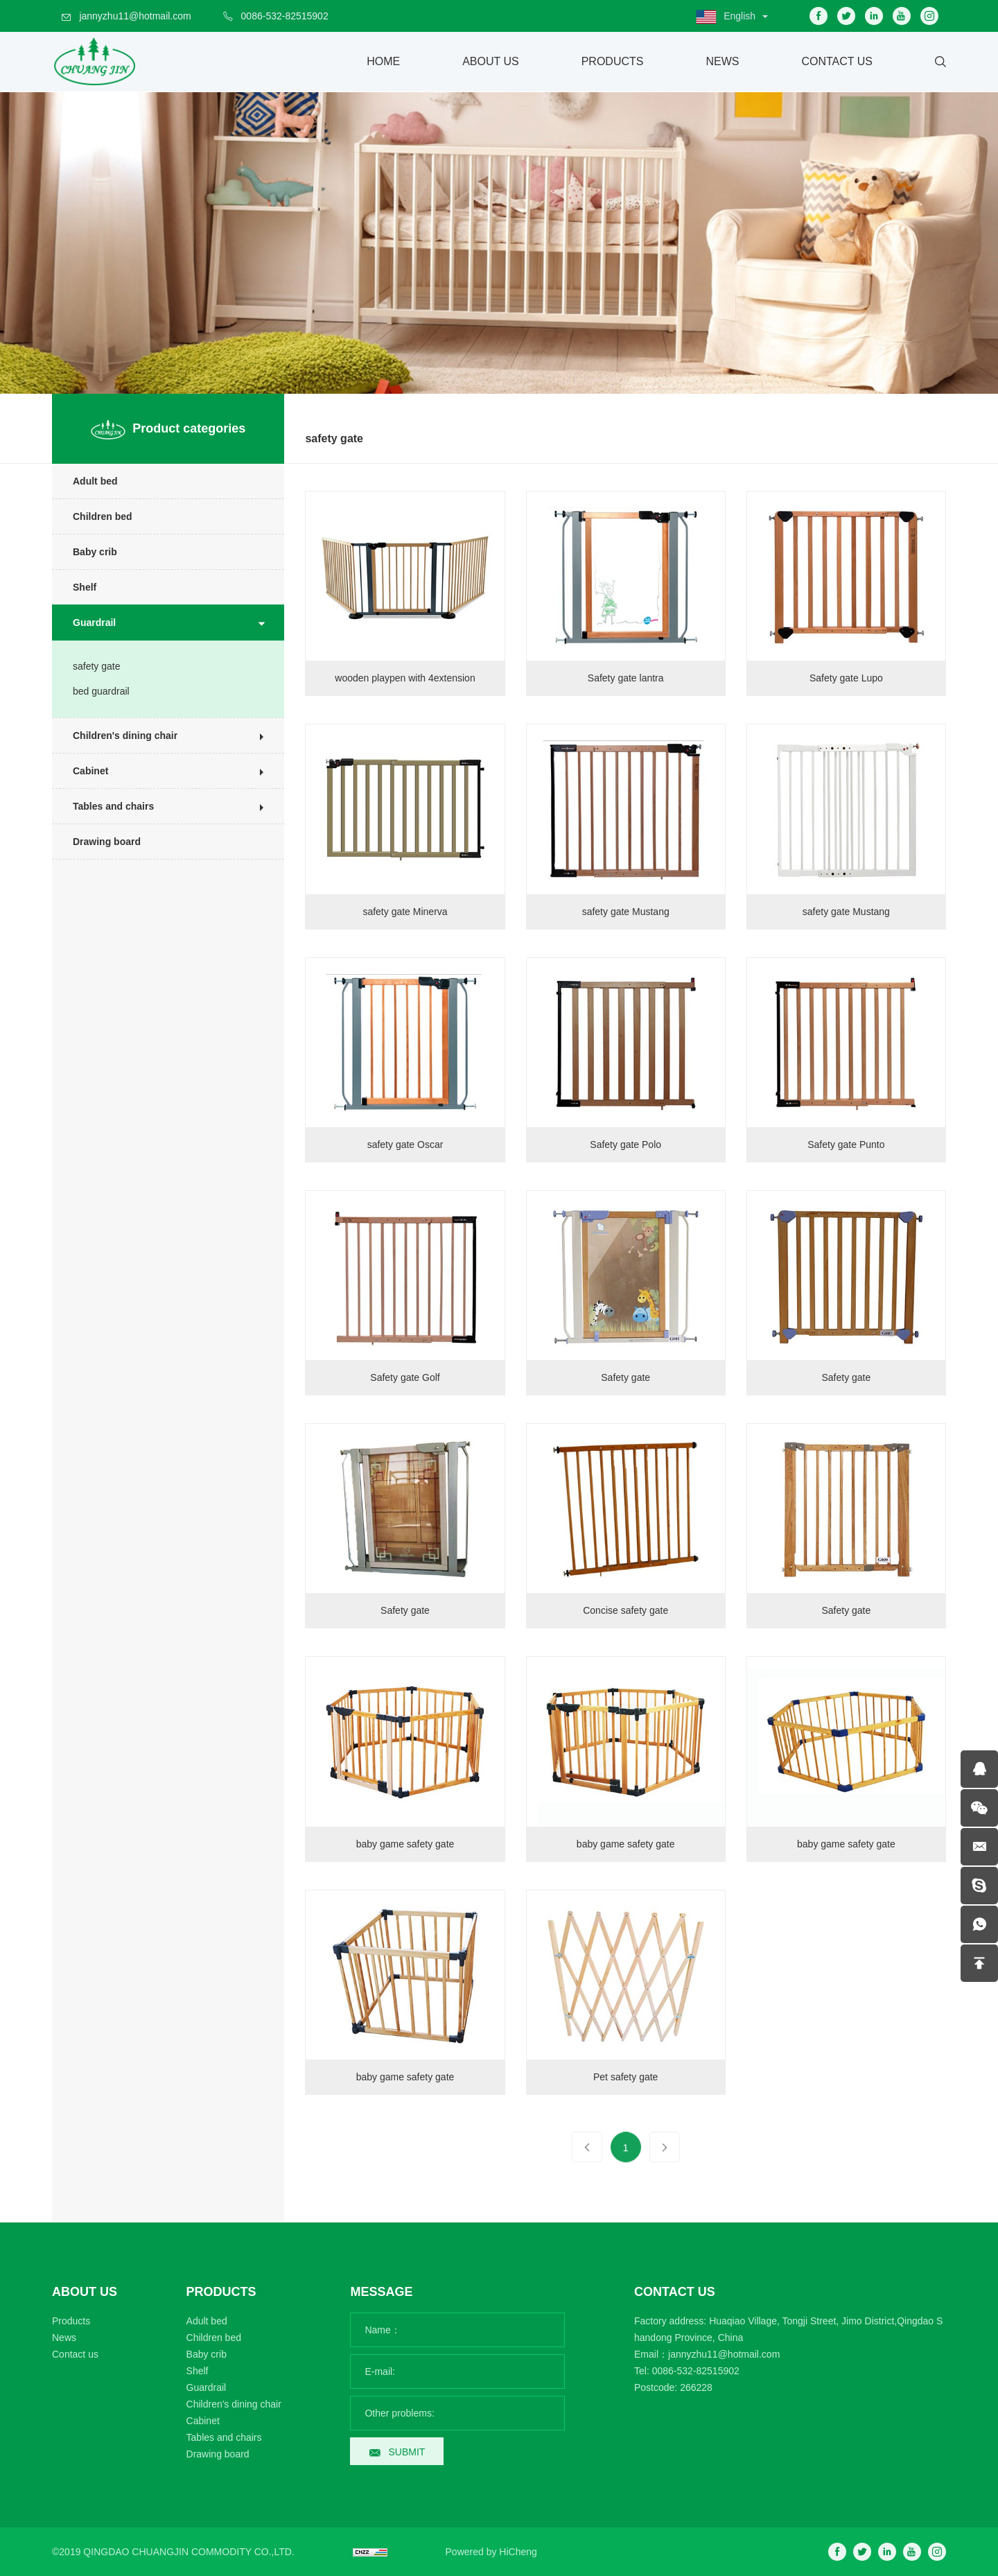  What do you see at coordinates (406, 2451) in the screenshot?
I see `SUBMIT` at bounding box center [406, 2451].